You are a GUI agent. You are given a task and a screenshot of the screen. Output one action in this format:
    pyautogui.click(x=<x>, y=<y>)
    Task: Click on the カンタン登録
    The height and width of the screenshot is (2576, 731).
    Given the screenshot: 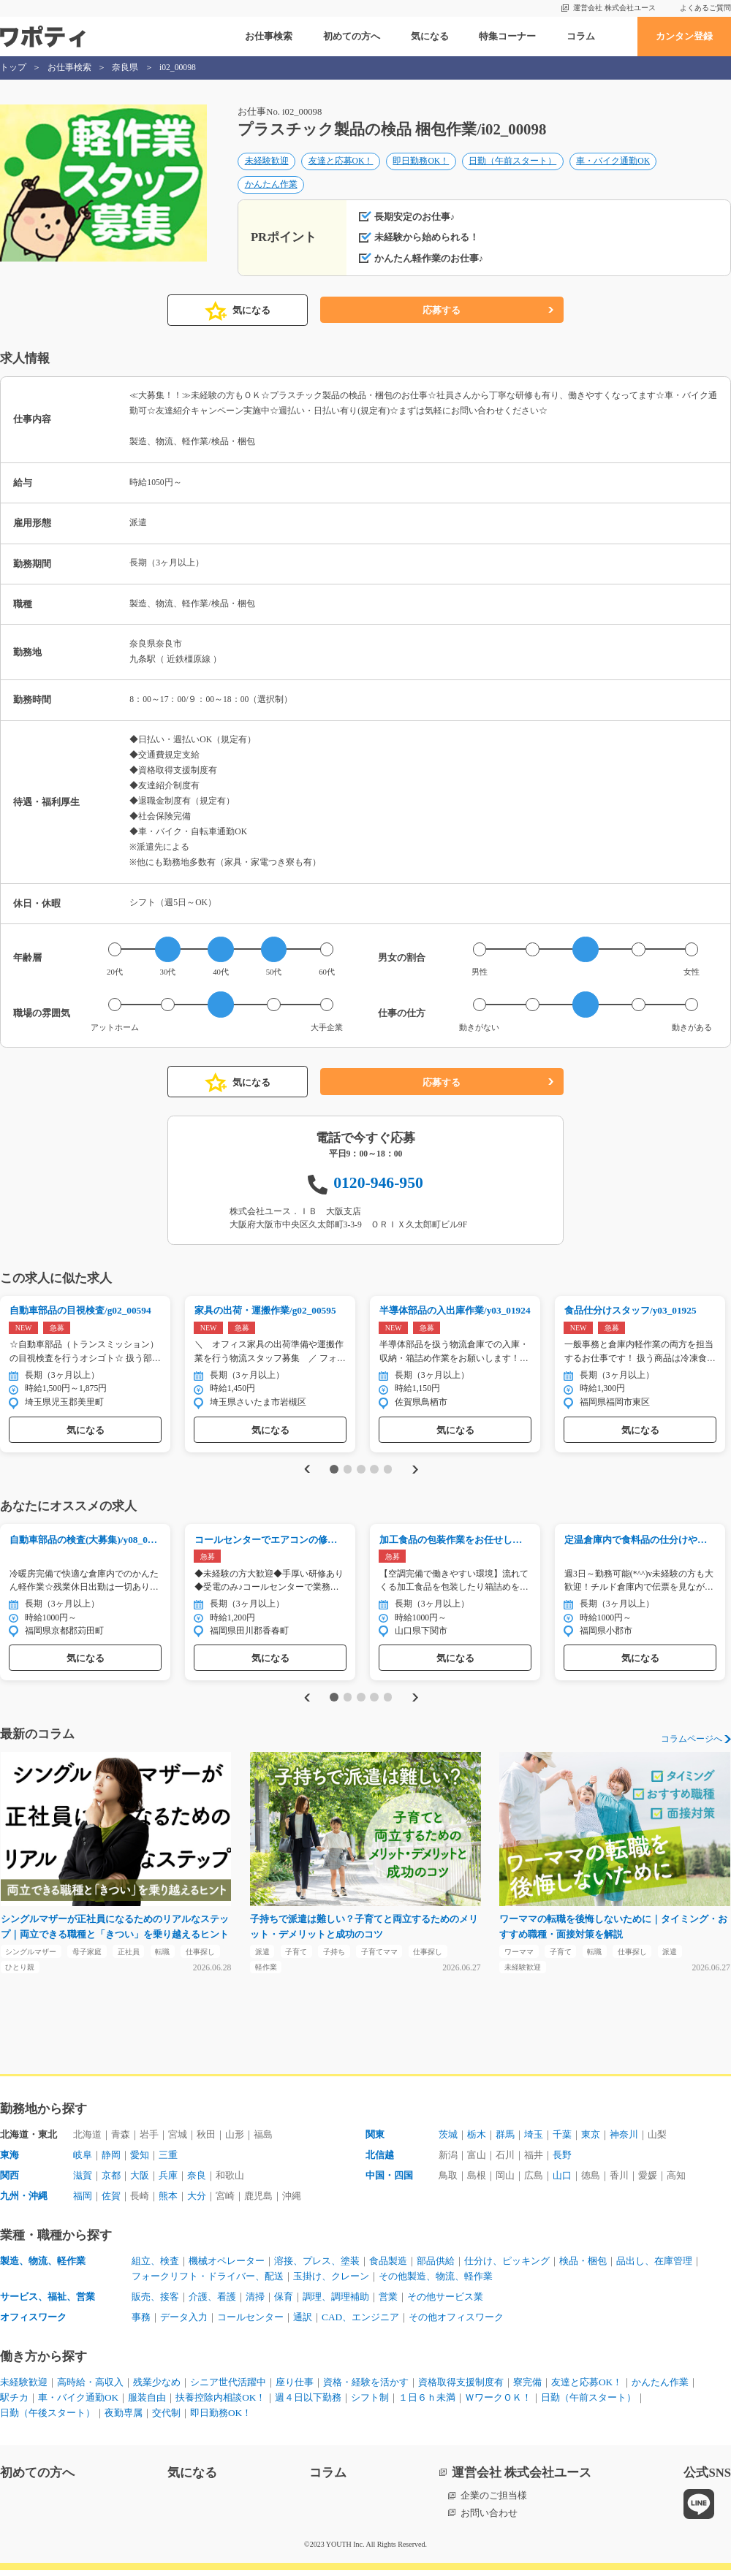 What is the action you would take?
    pyautogui.click(x=684, y=36)
    